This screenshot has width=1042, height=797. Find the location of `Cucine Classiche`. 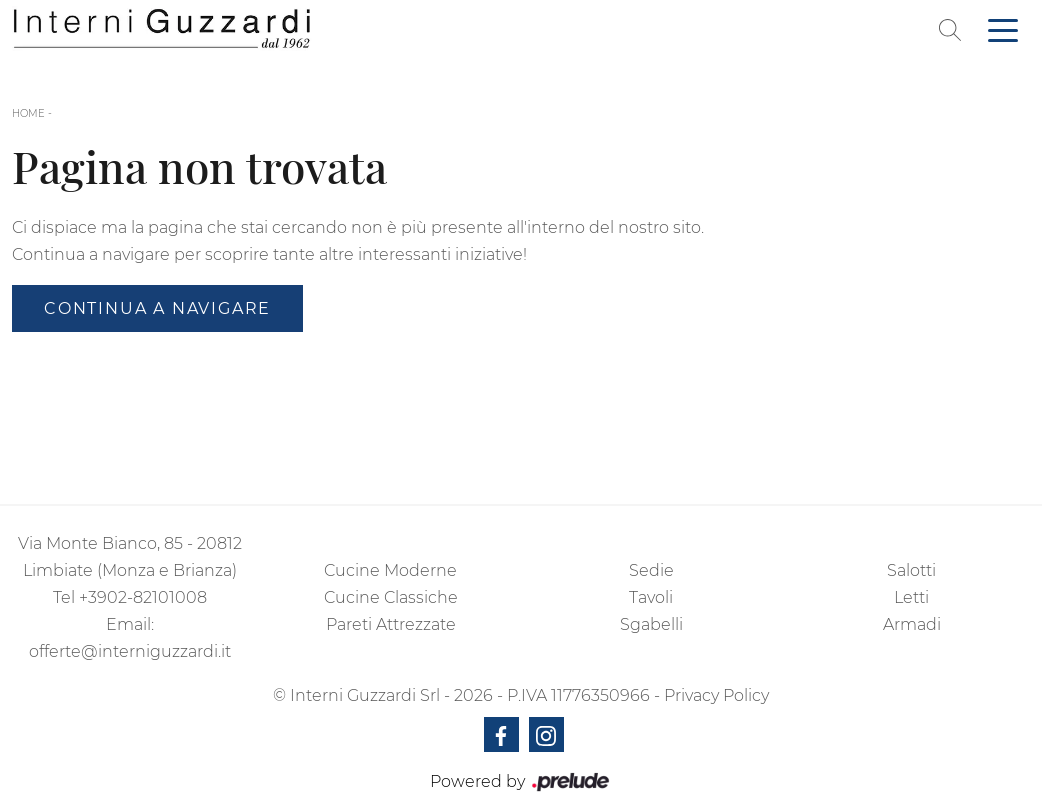

Cucine Classiche is located at coordinates (391, 597).